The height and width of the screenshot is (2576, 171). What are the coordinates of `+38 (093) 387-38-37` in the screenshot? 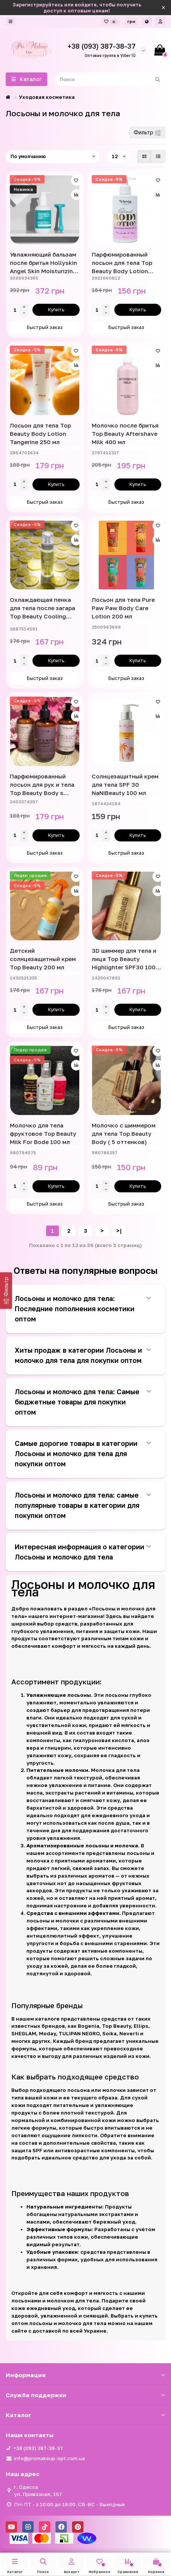 It's located at (38, 2448).